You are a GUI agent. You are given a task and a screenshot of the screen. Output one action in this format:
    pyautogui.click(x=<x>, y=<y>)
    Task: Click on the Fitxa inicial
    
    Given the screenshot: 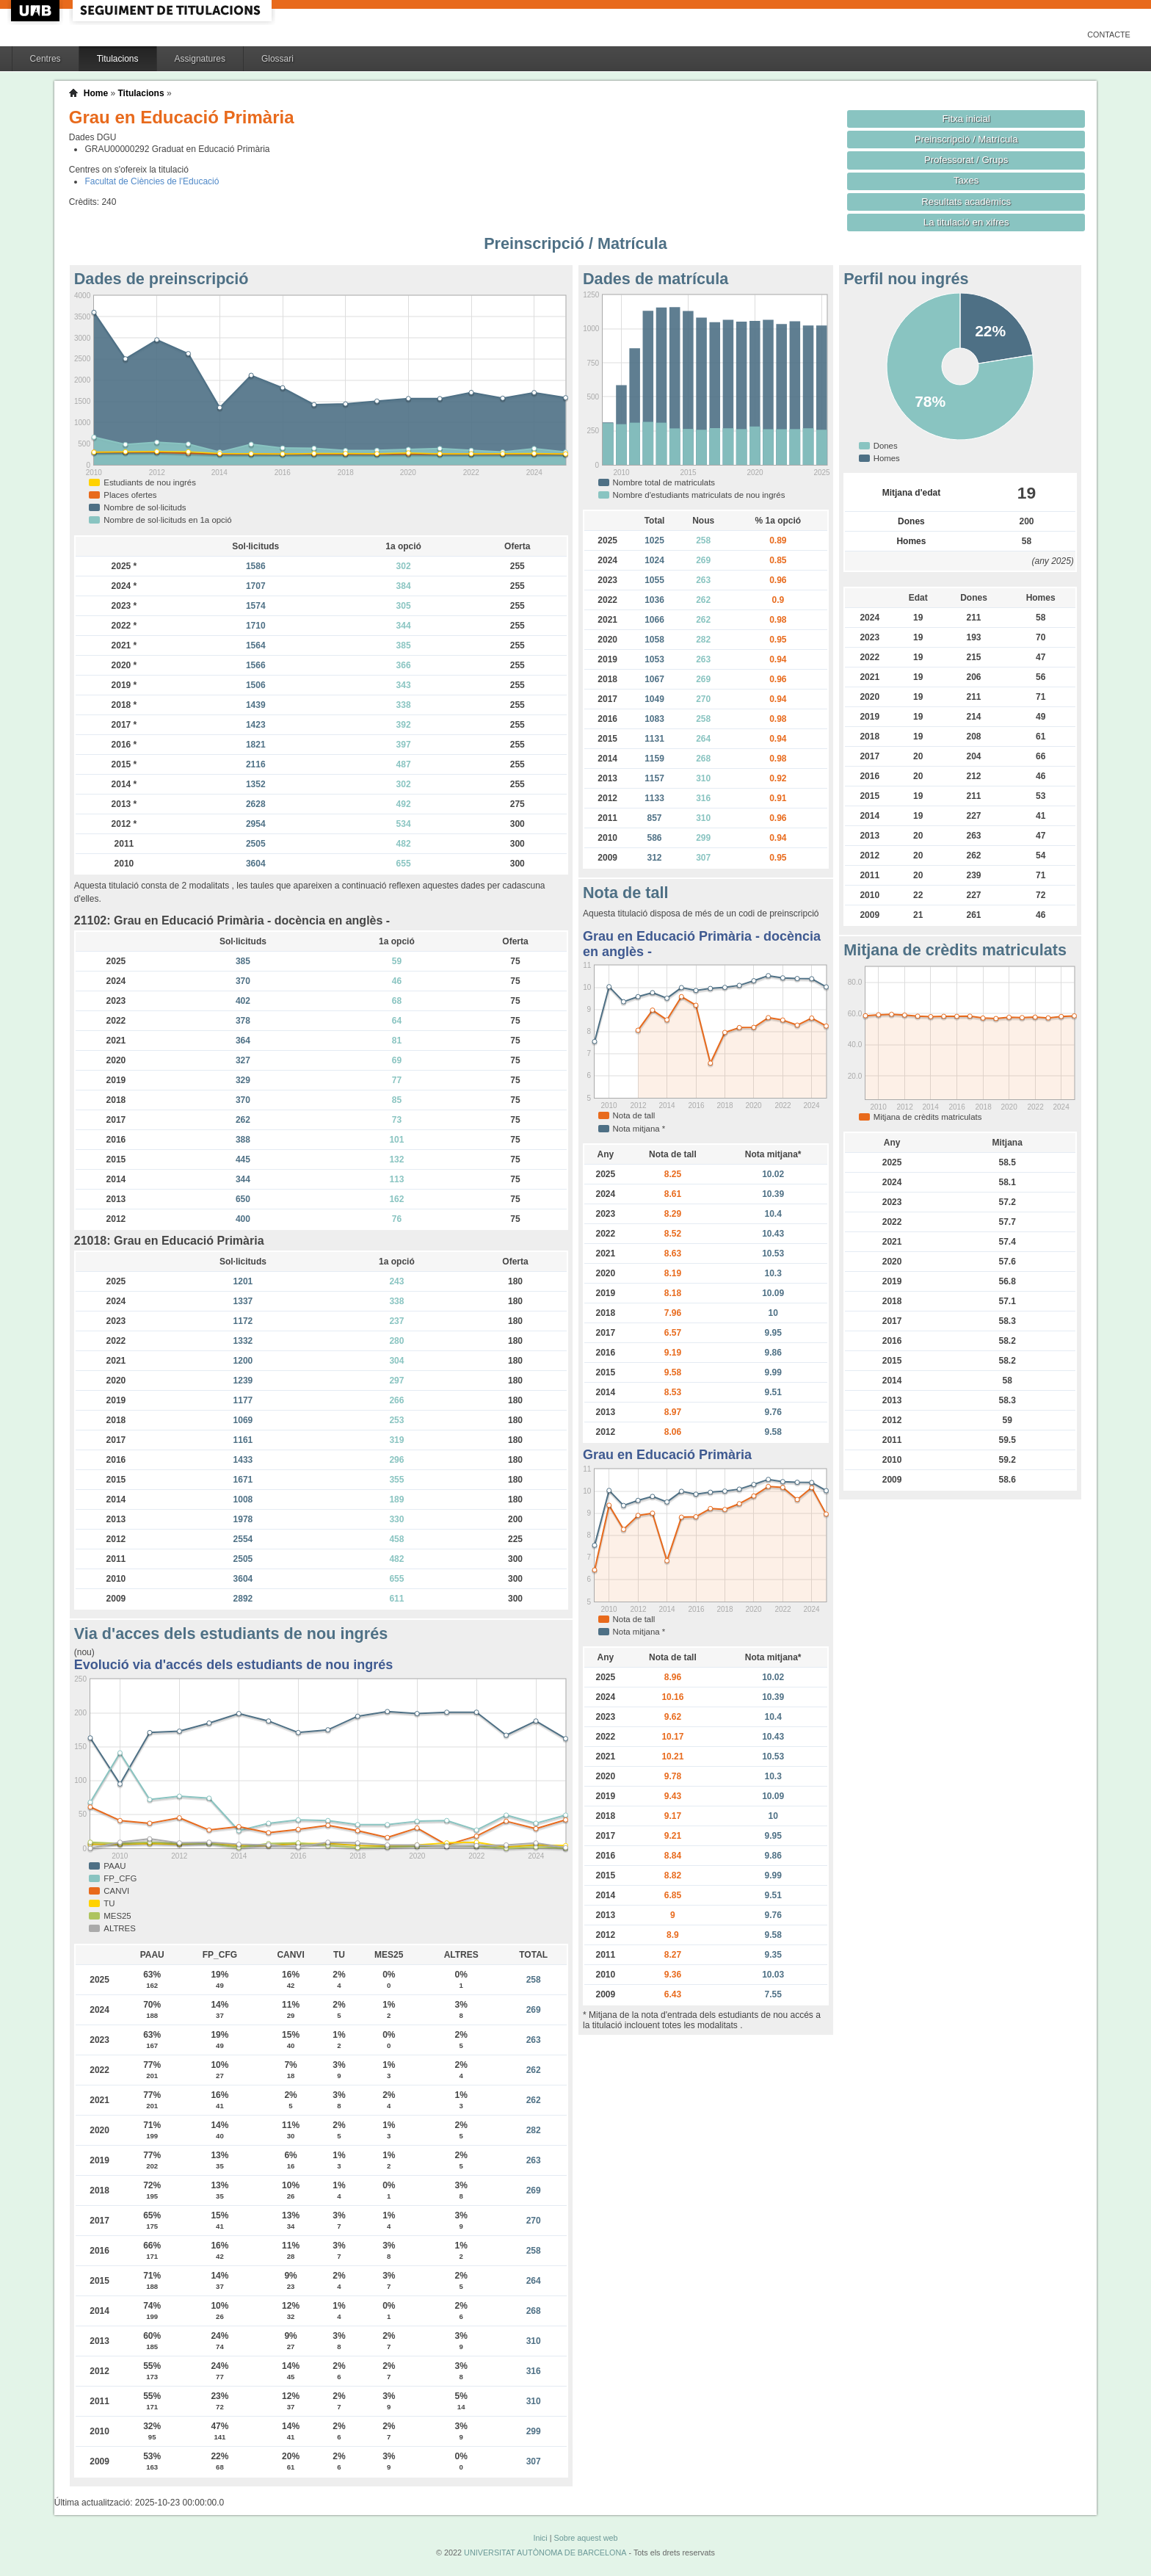 What is the action you would take?
    pyautogui.click(x=966, y=118)
    